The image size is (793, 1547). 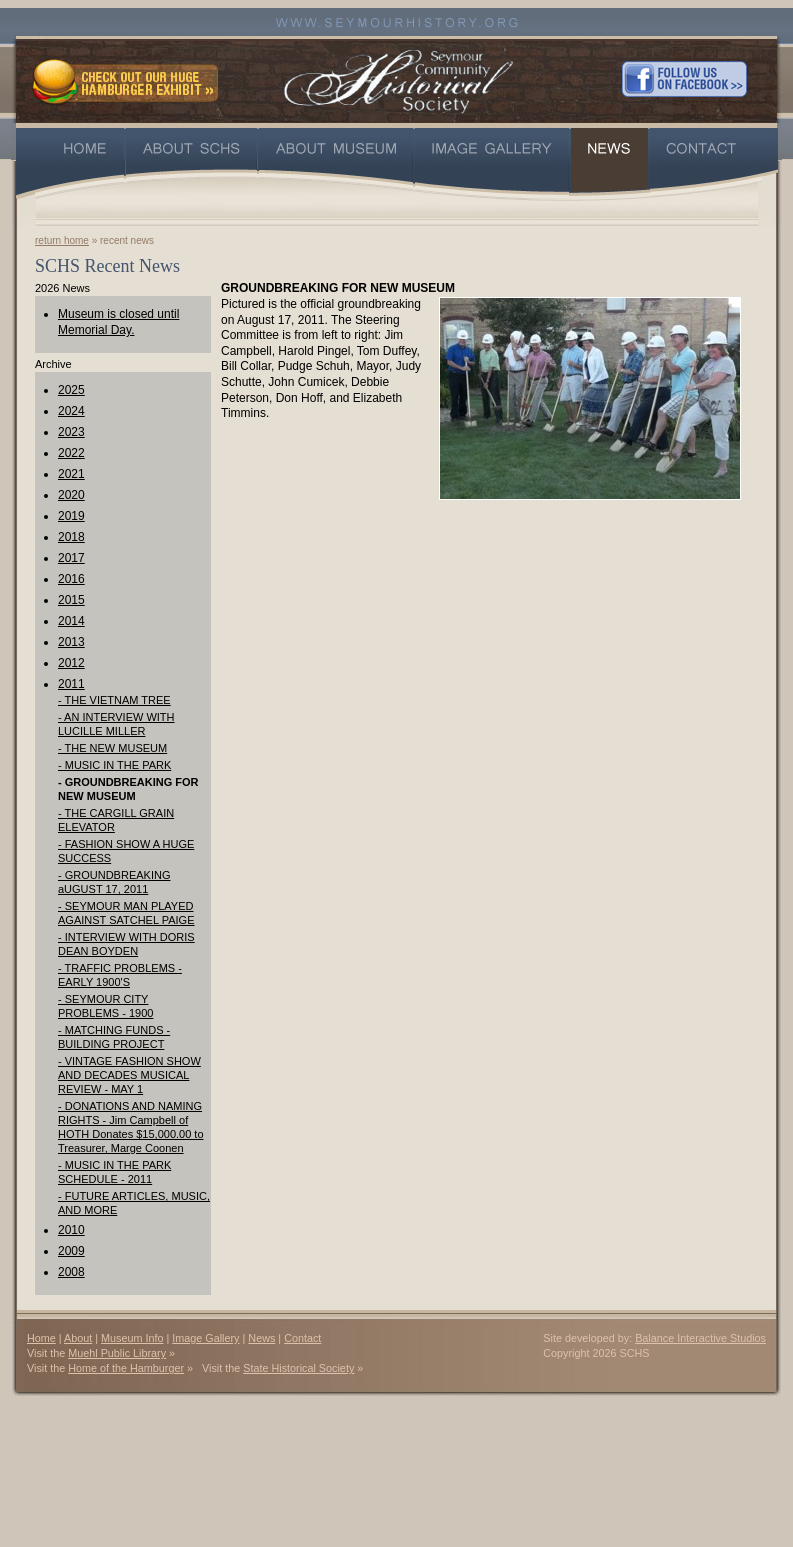 What do you see at coordinates (71, 579) in the screenshot?
I see `2016` at bounding box center [71, 579].